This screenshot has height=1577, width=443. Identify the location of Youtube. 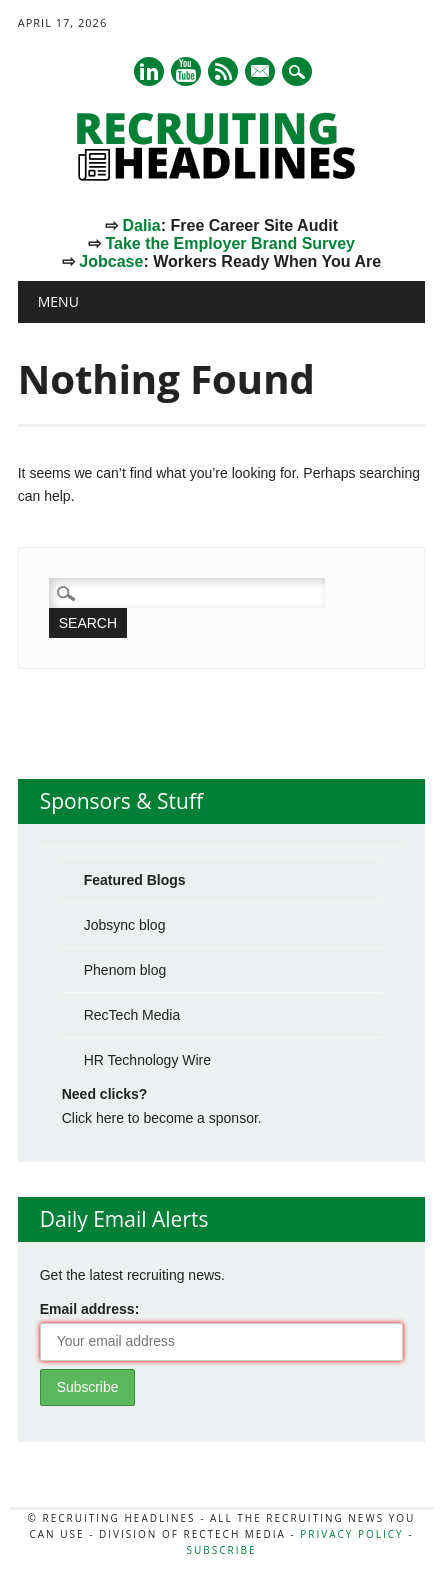
(186, 71).